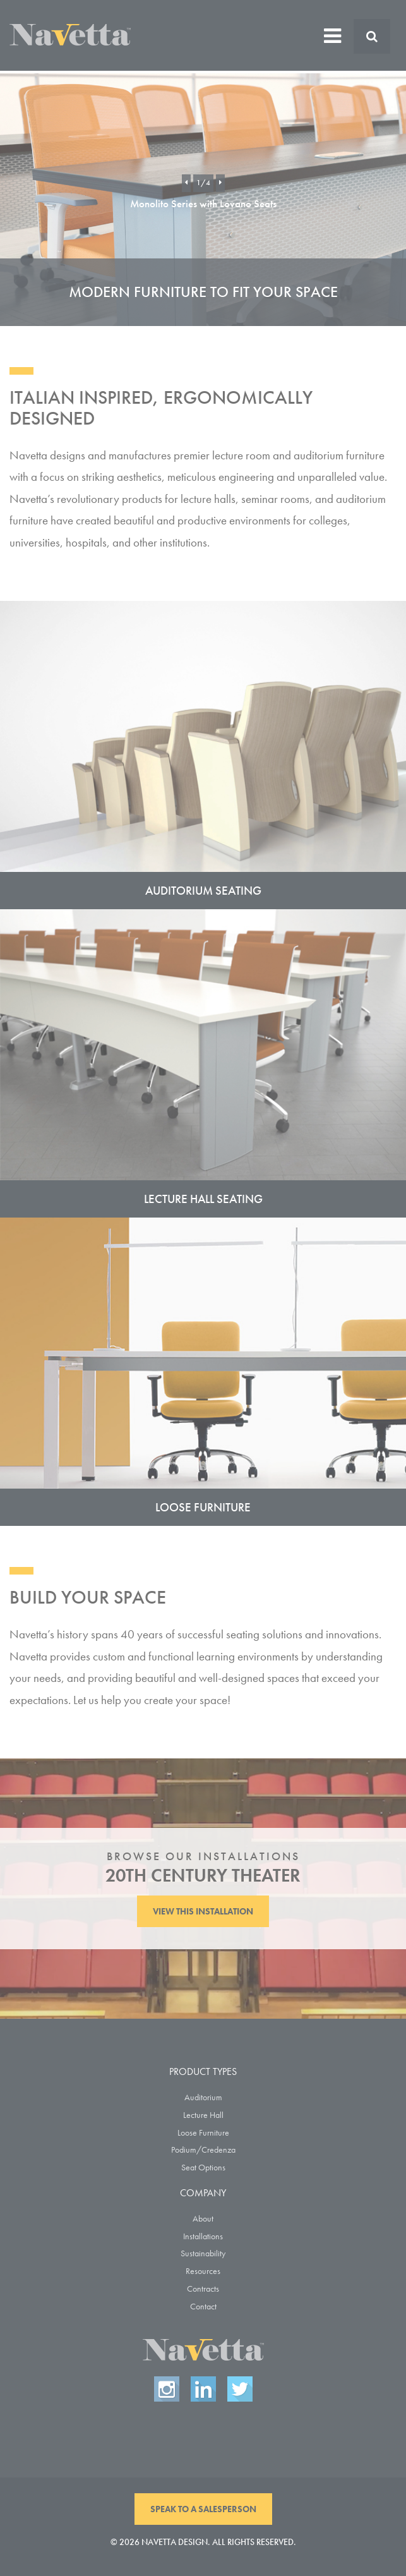  What do you see at coordinates (203, 2236) in the screenshot?
I see `Installations` at bounding box center [203, 2236].